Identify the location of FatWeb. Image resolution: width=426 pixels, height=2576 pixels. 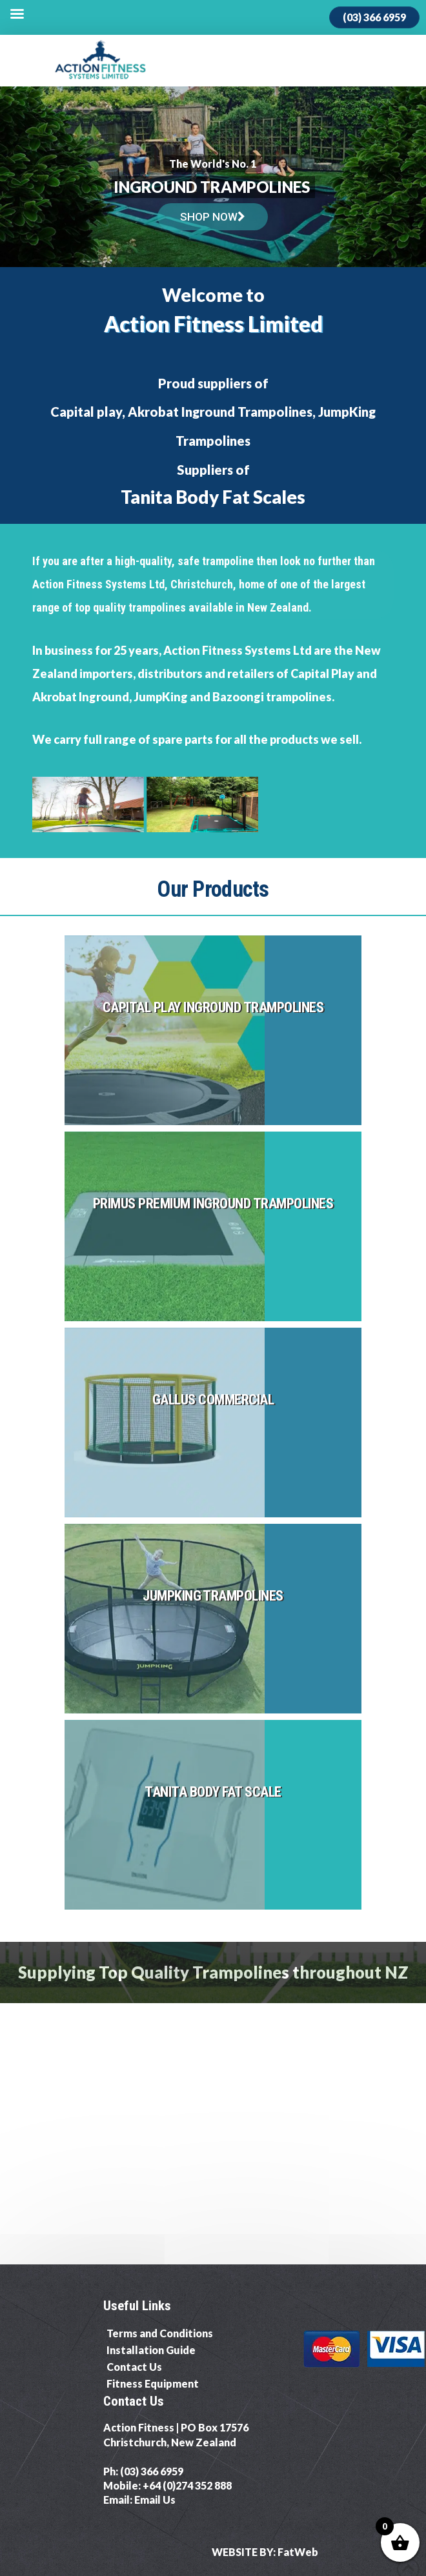
(298, 2552).